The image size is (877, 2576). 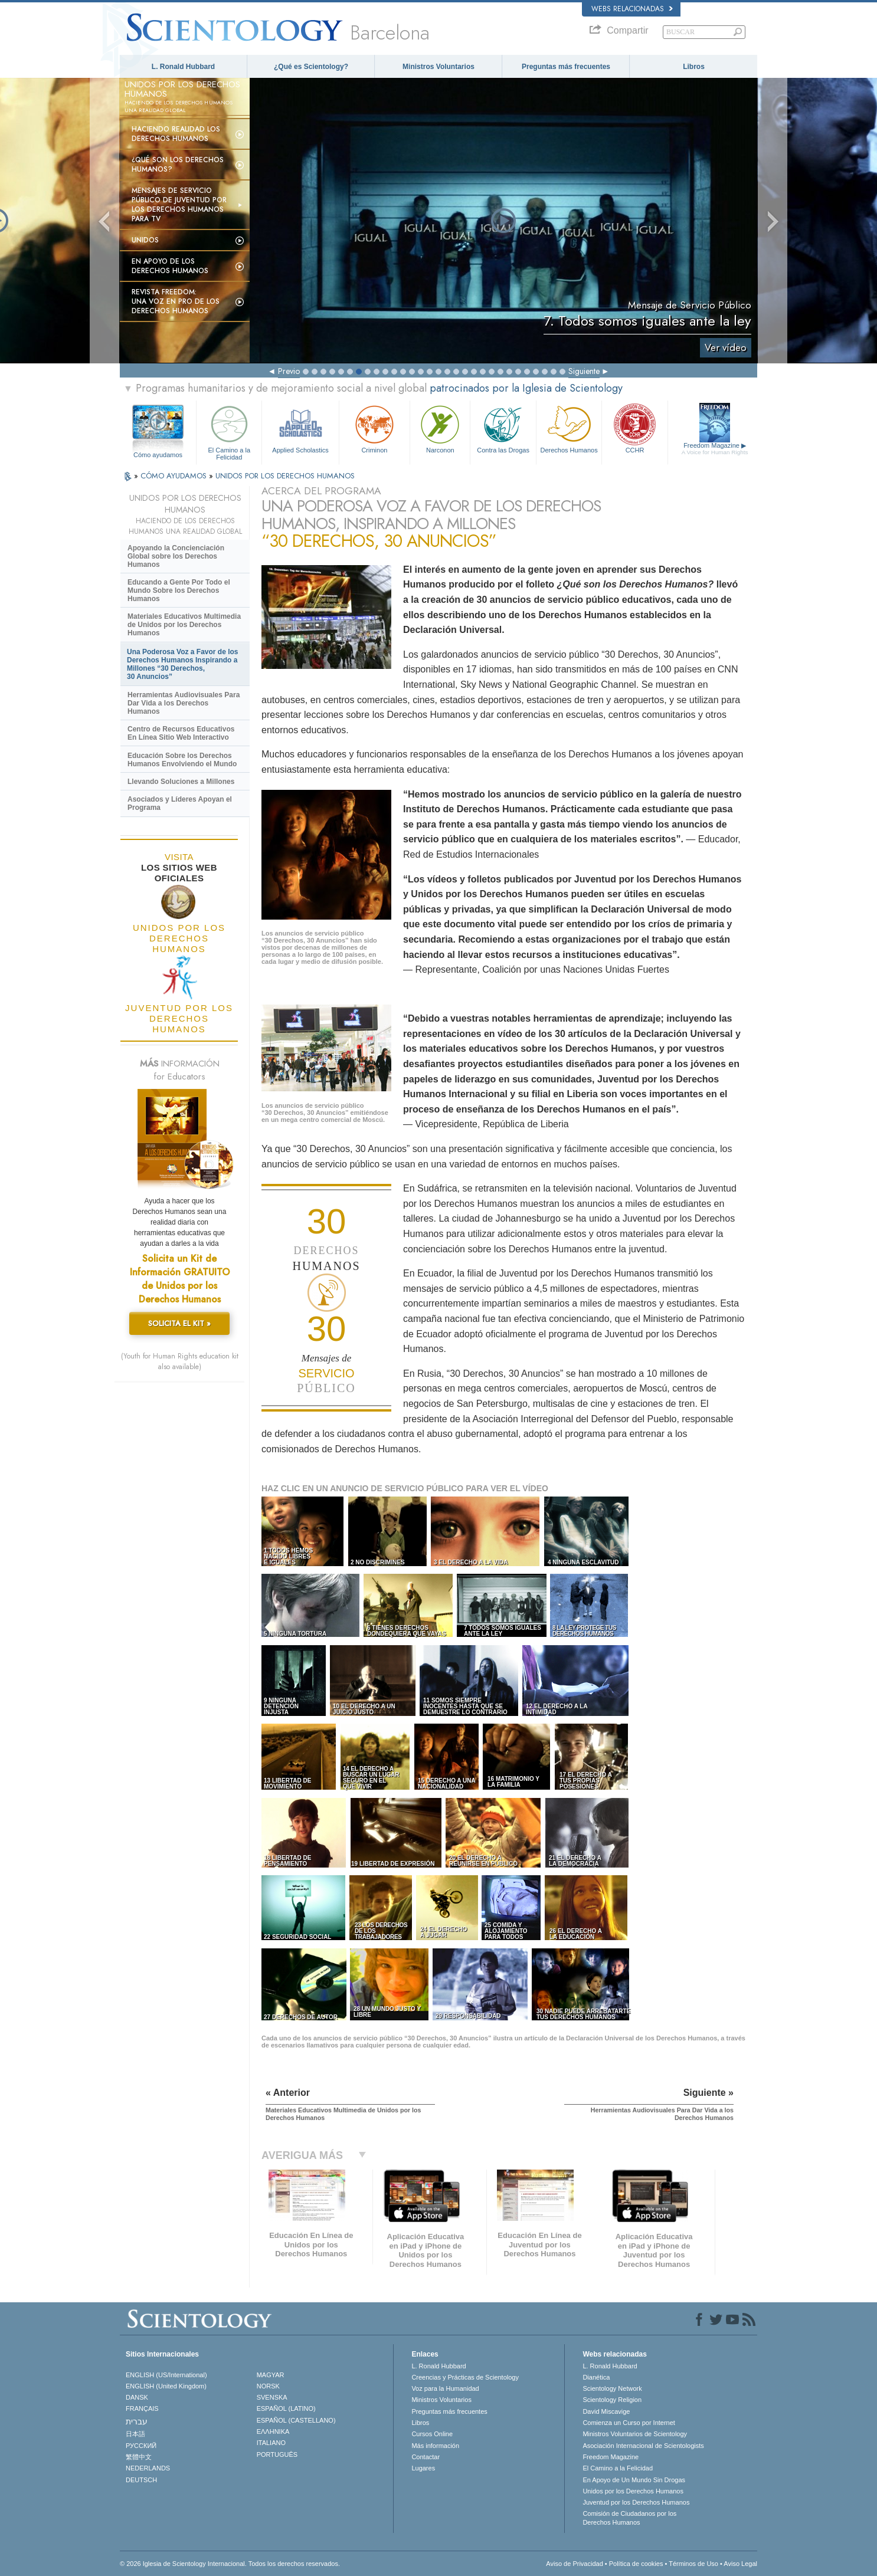 What do you see at coordinates (183, 703) in the screenshot?
I see `Herramientas Audiovisuales Para Dar Vida a los Derechos Humanos` at bounding box center [183, 703].